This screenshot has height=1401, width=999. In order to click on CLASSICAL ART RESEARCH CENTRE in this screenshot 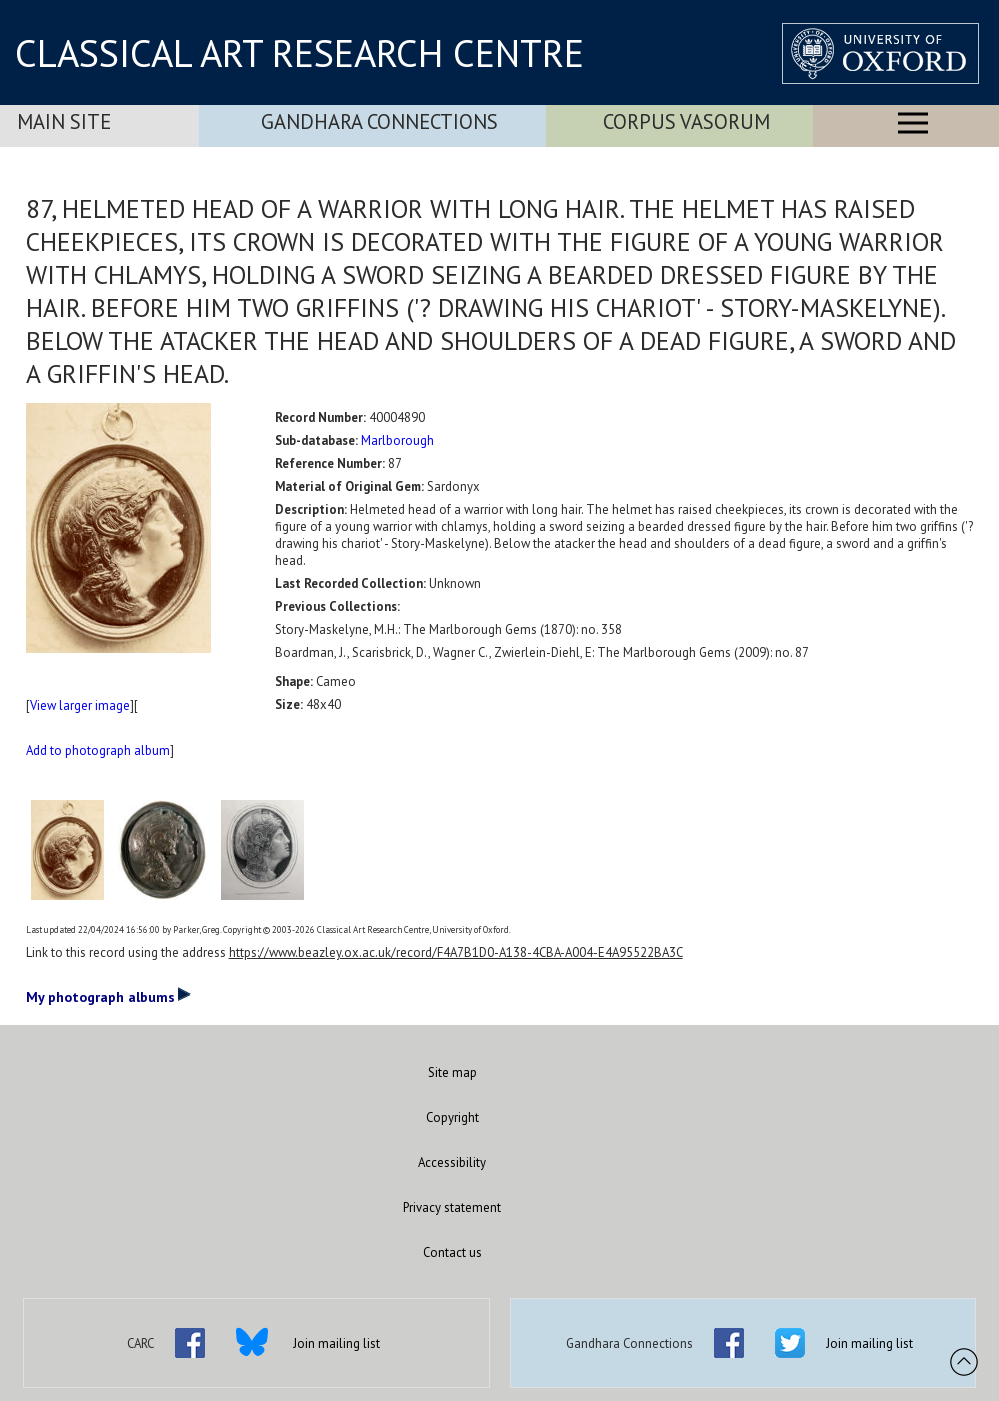, I will do `click(299, 53)`.